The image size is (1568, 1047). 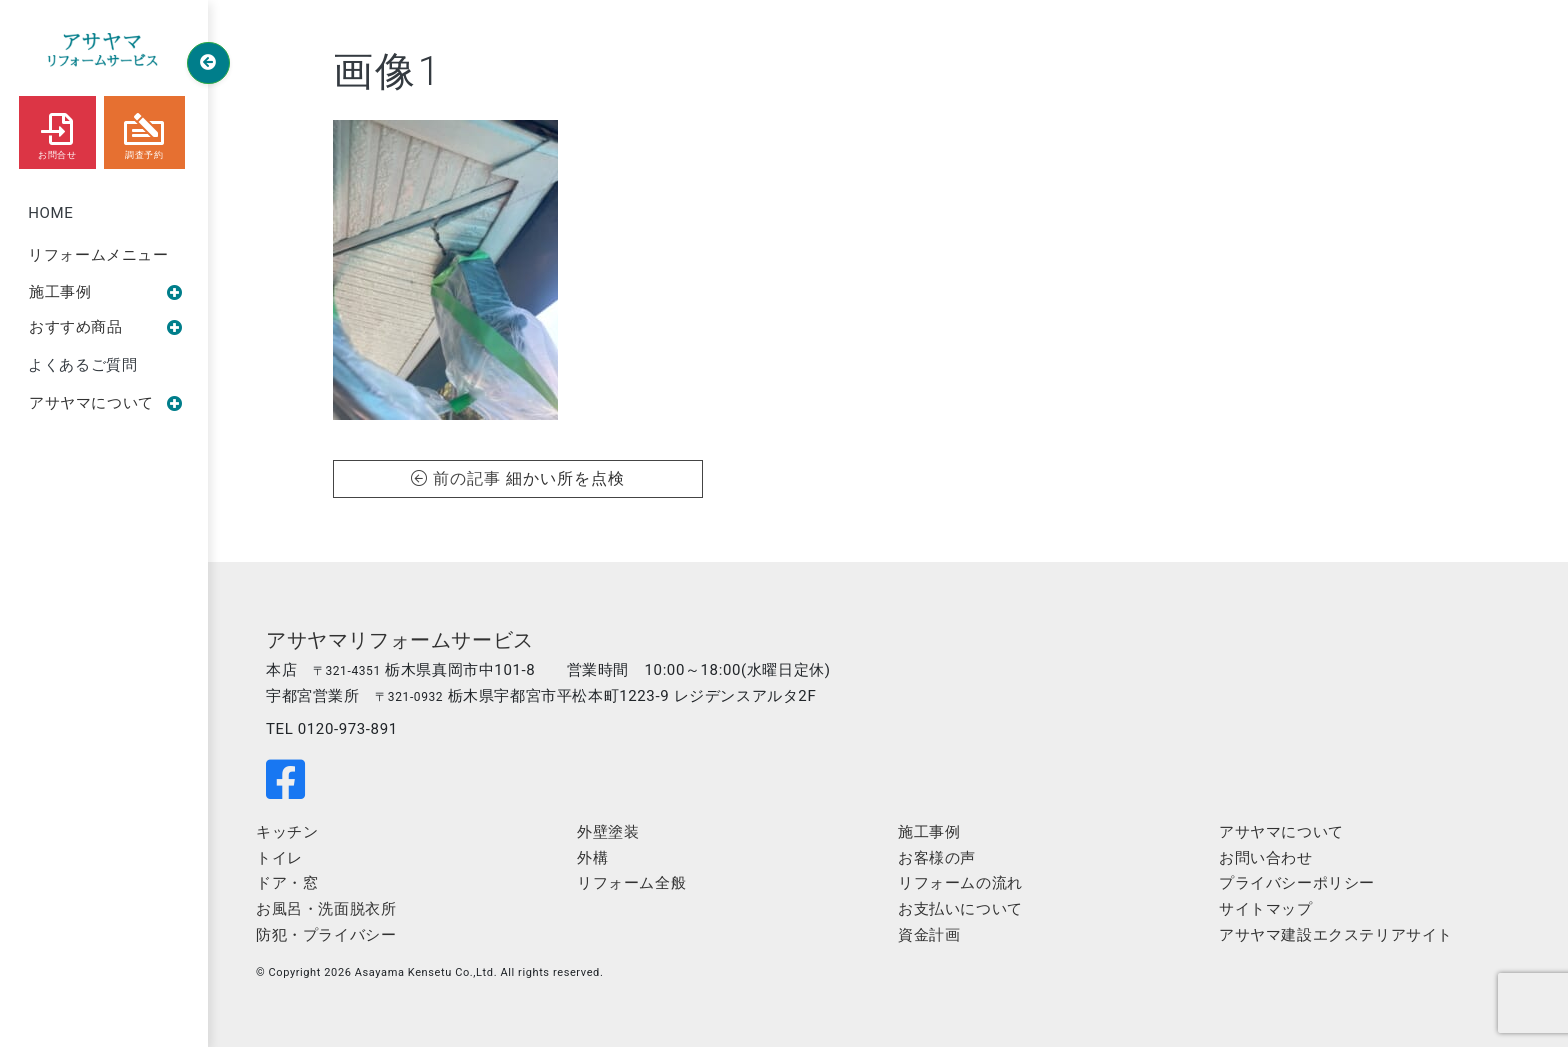 What do you see at coordinates (929, 935) in the screenshot?
I see `資金計画` at bounding box center [929, 935].